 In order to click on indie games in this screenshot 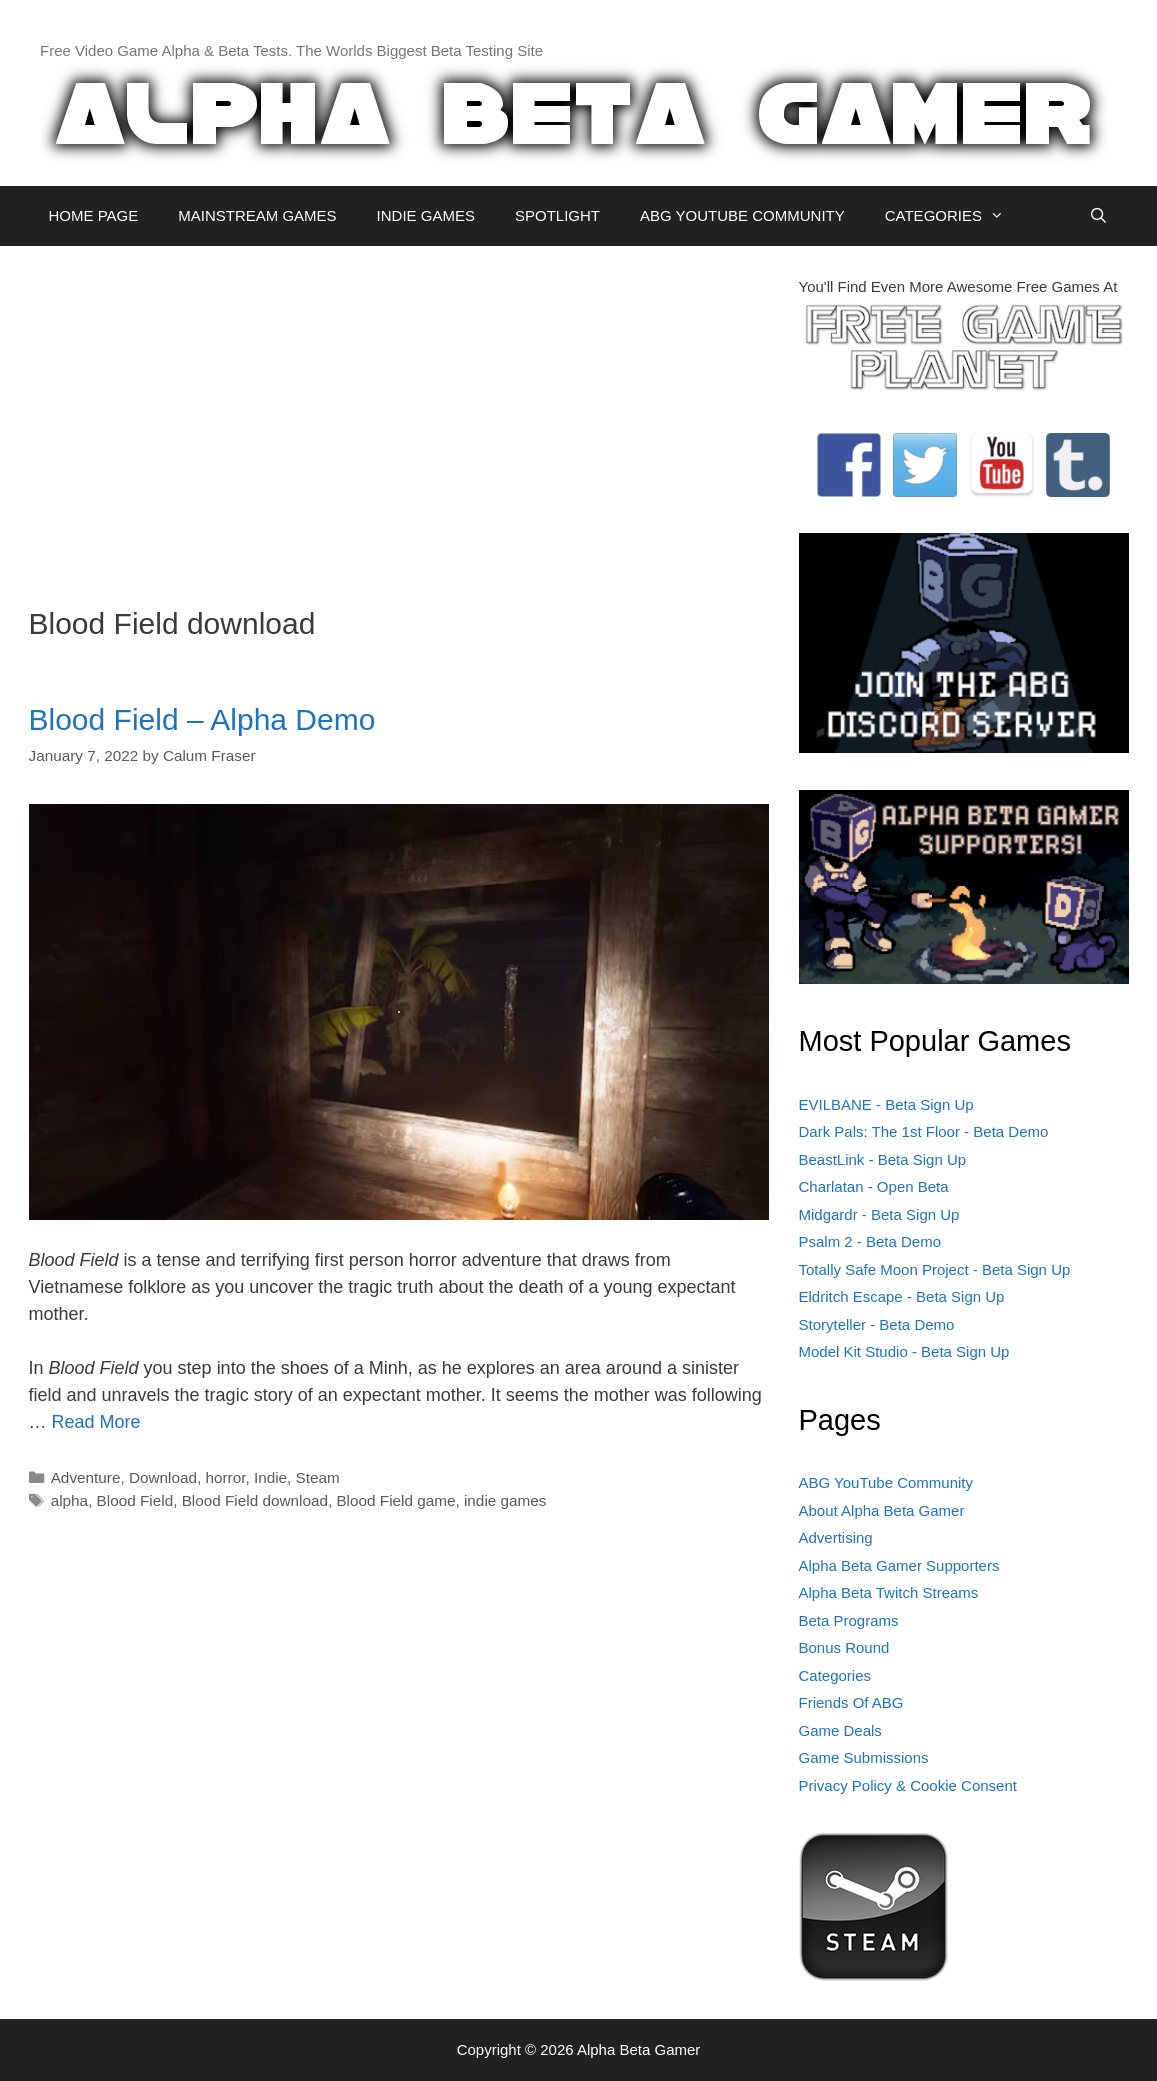, I will do `click(505, 1500)`.